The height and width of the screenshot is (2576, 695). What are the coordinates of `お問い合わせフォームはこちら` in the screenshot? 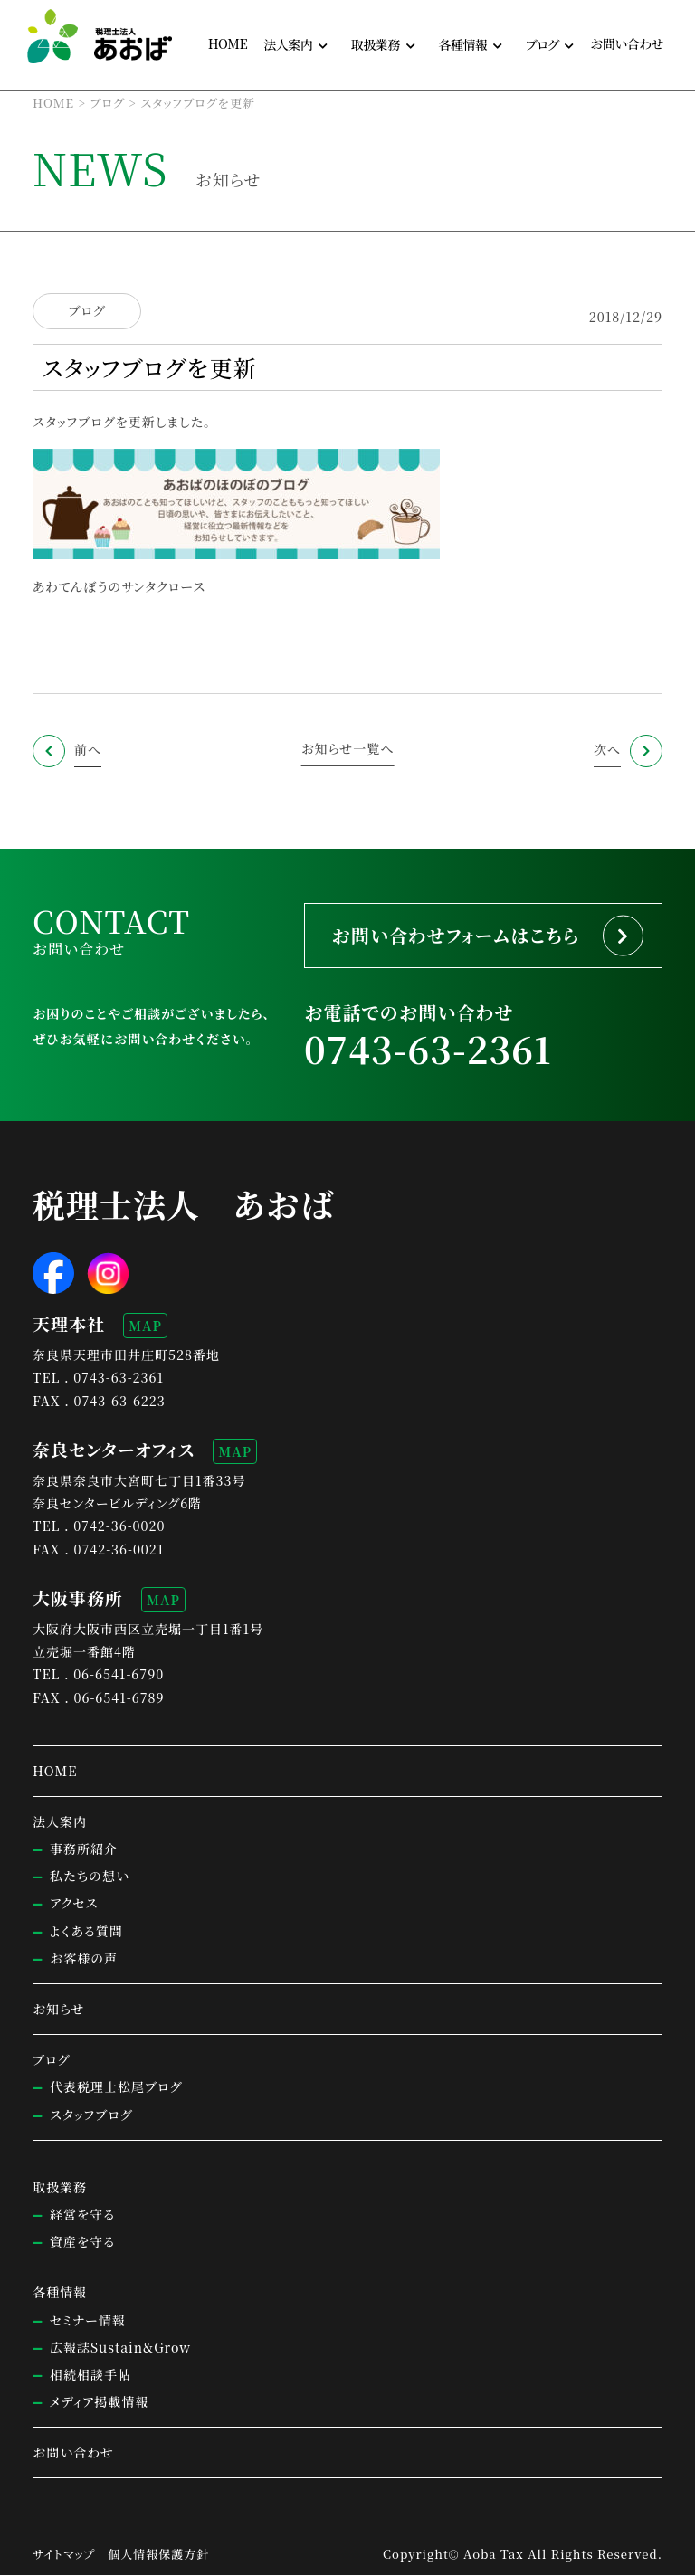 It's located at (456, 935).